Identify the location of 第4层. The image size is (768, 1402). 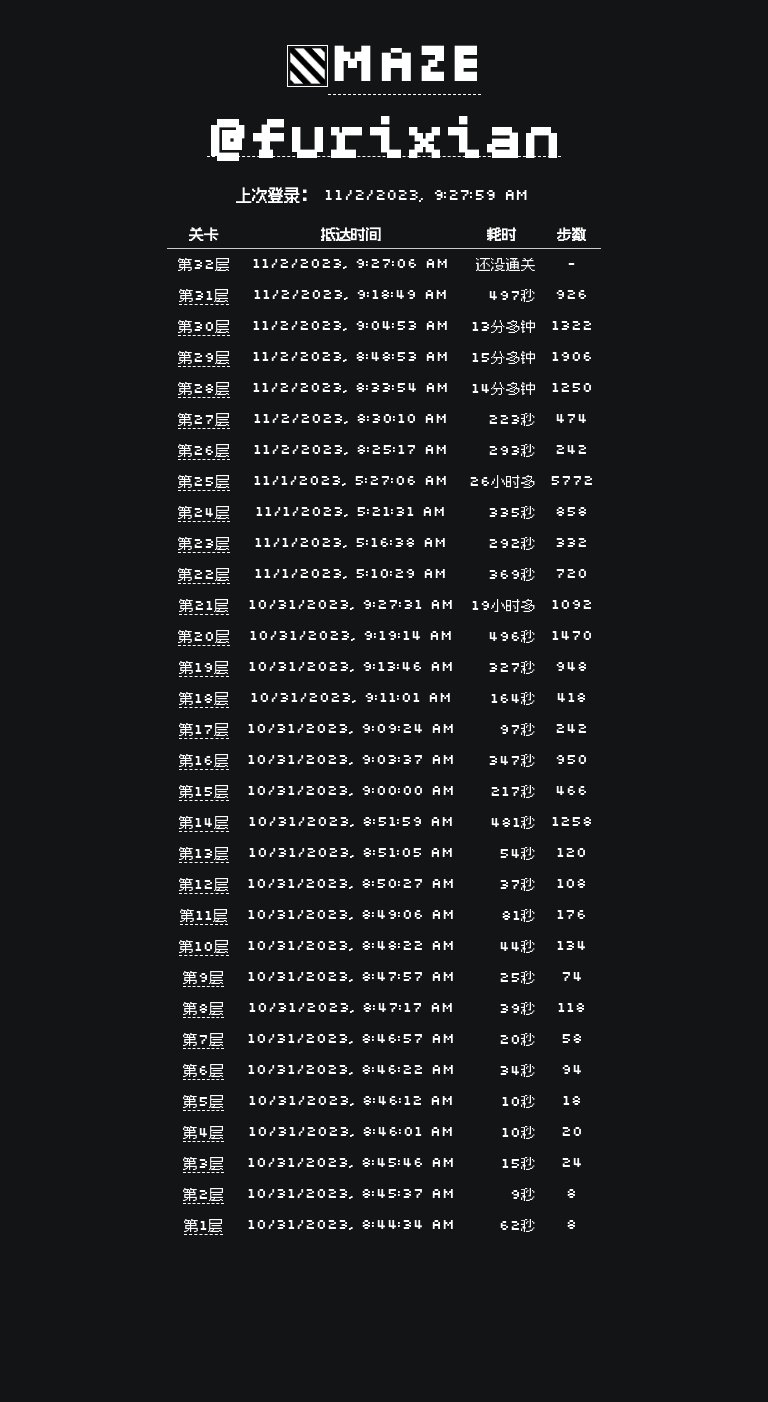
(203, 1133).